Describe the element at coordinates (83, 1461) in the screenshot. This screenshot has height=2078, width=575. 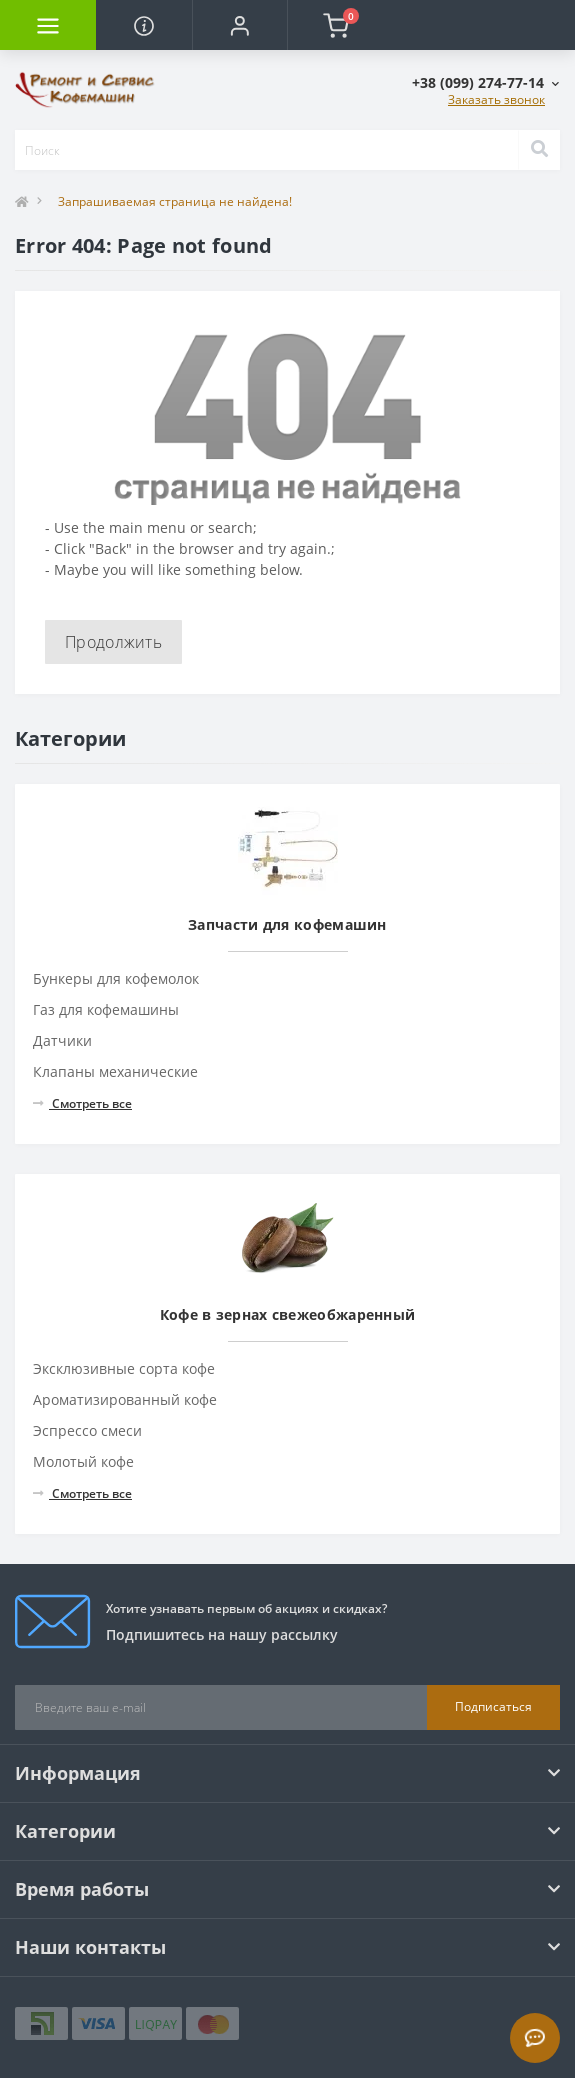
I see `Молотый кофе` at that location.